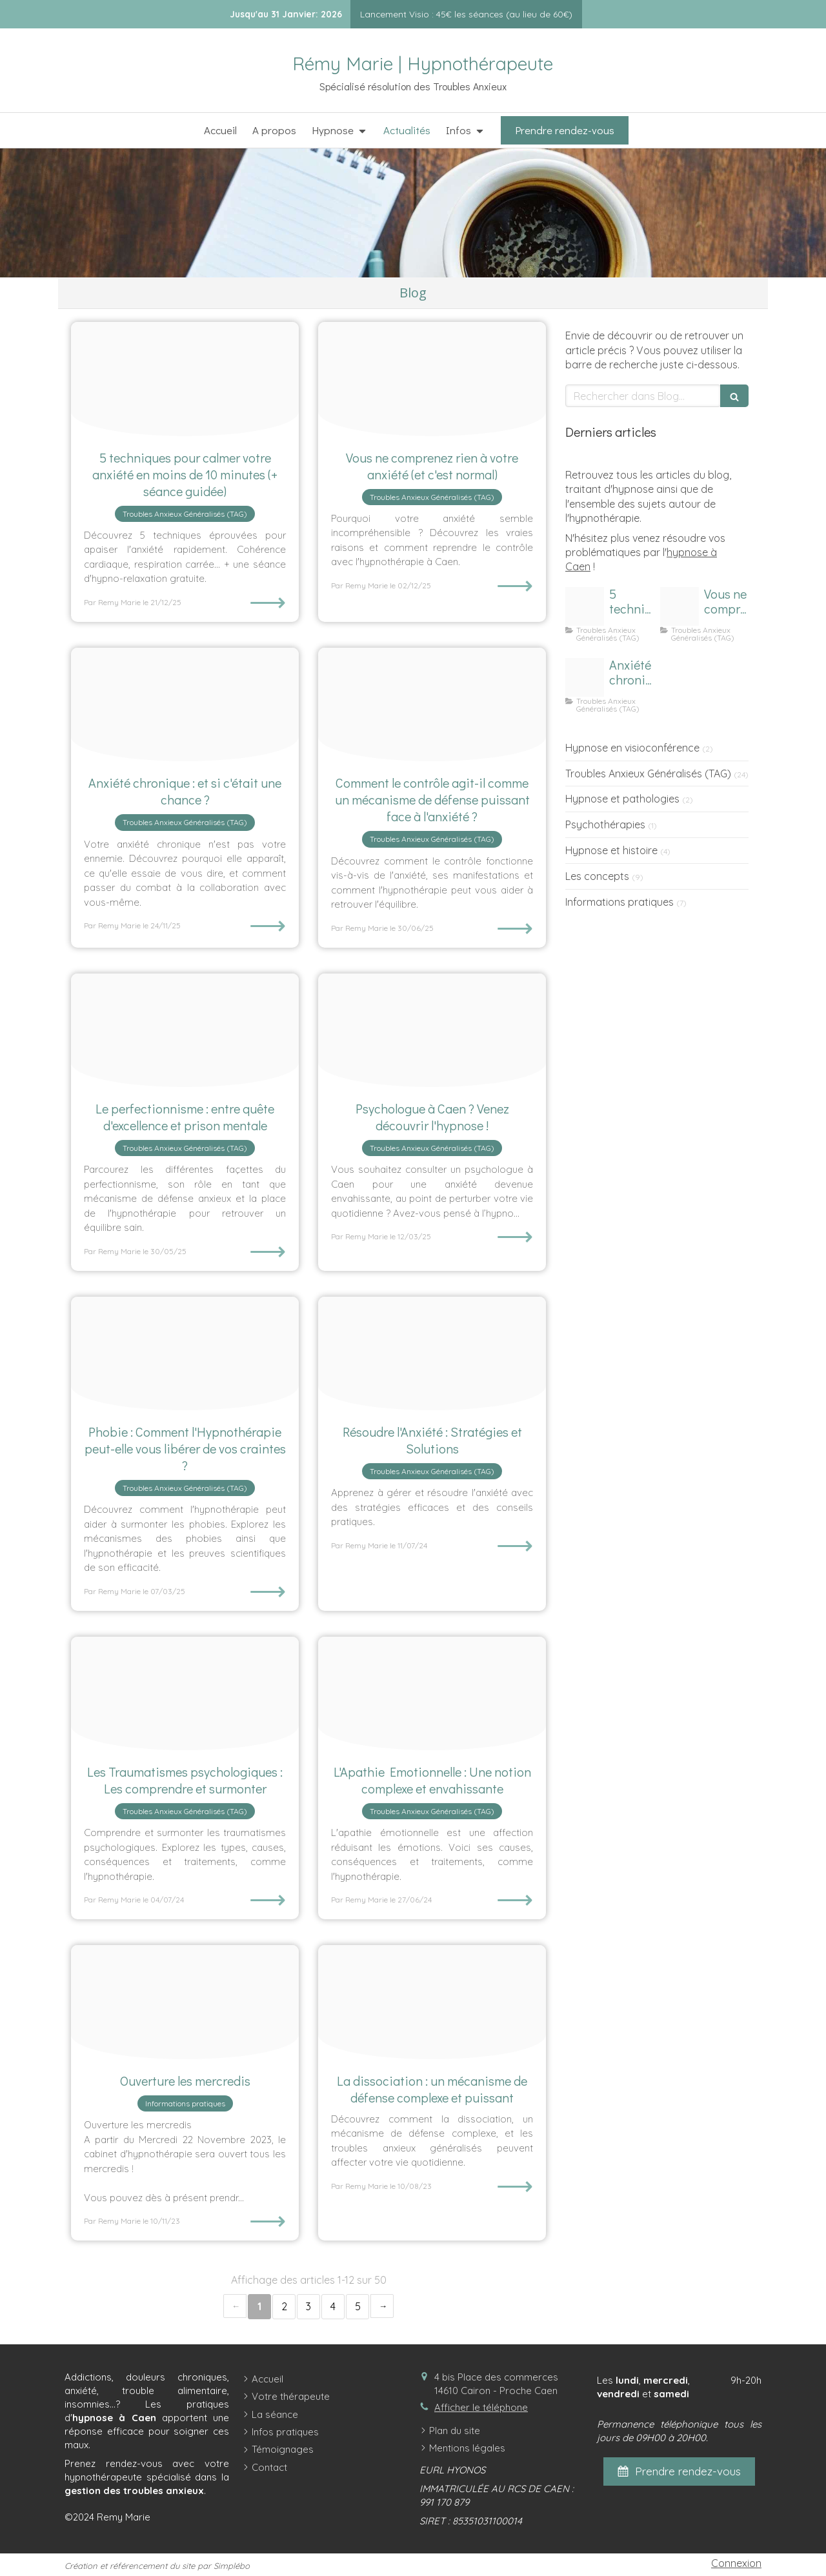 This screenshot has height=2576, width=826. Describe the element at coordinates (736, 2563) in the screenshot. I see `Connexion` at that location.